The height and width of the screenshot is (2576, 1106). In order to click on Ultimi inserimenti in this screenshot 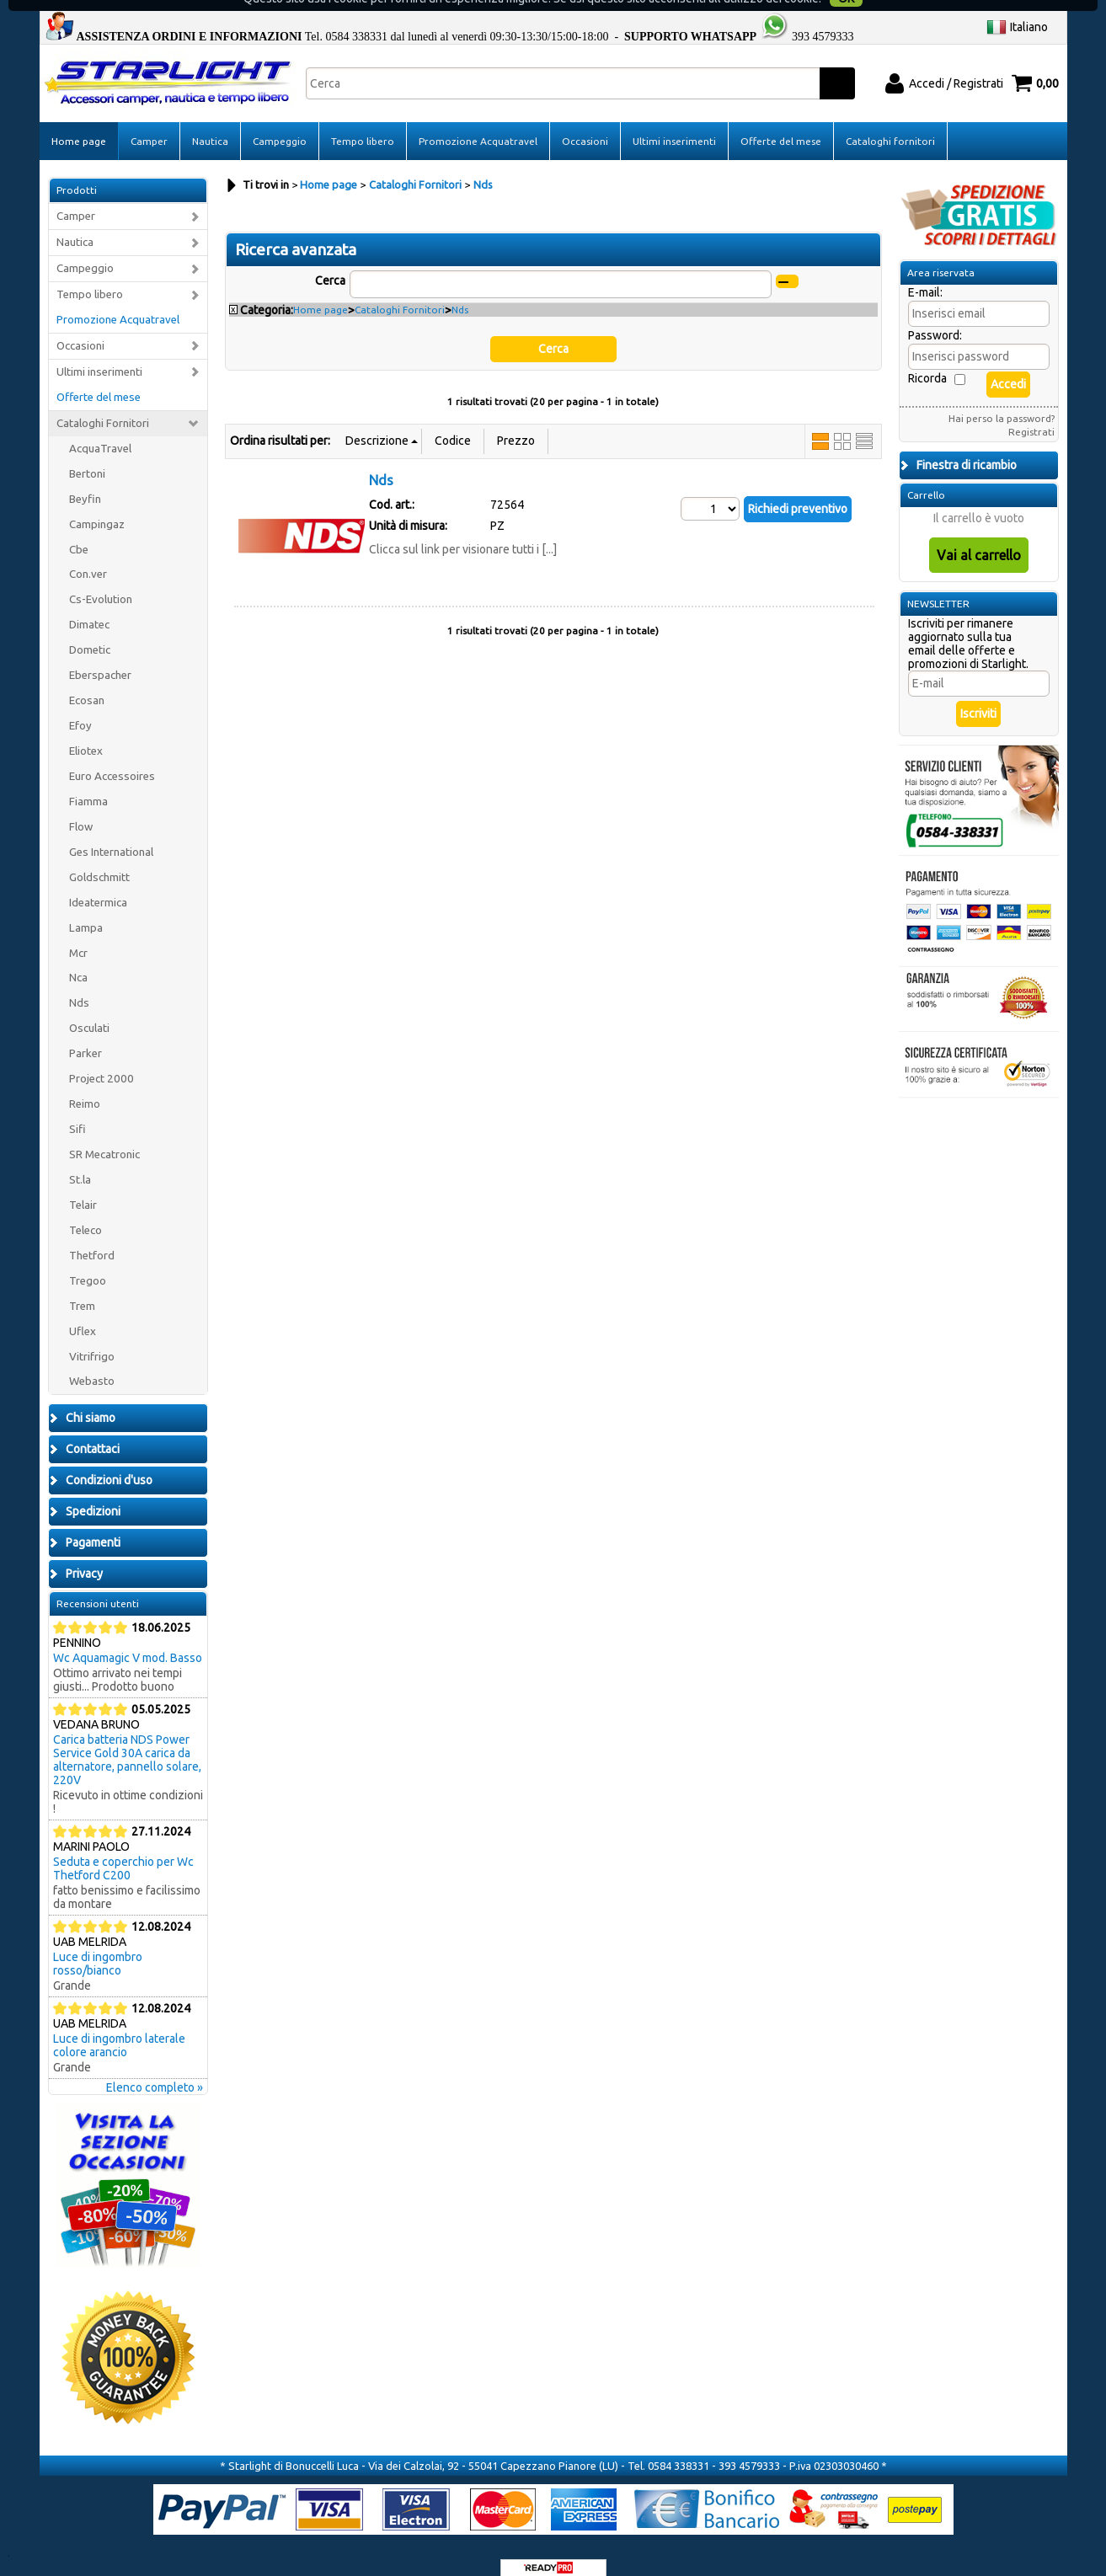, I will do `click(674, 120)`.